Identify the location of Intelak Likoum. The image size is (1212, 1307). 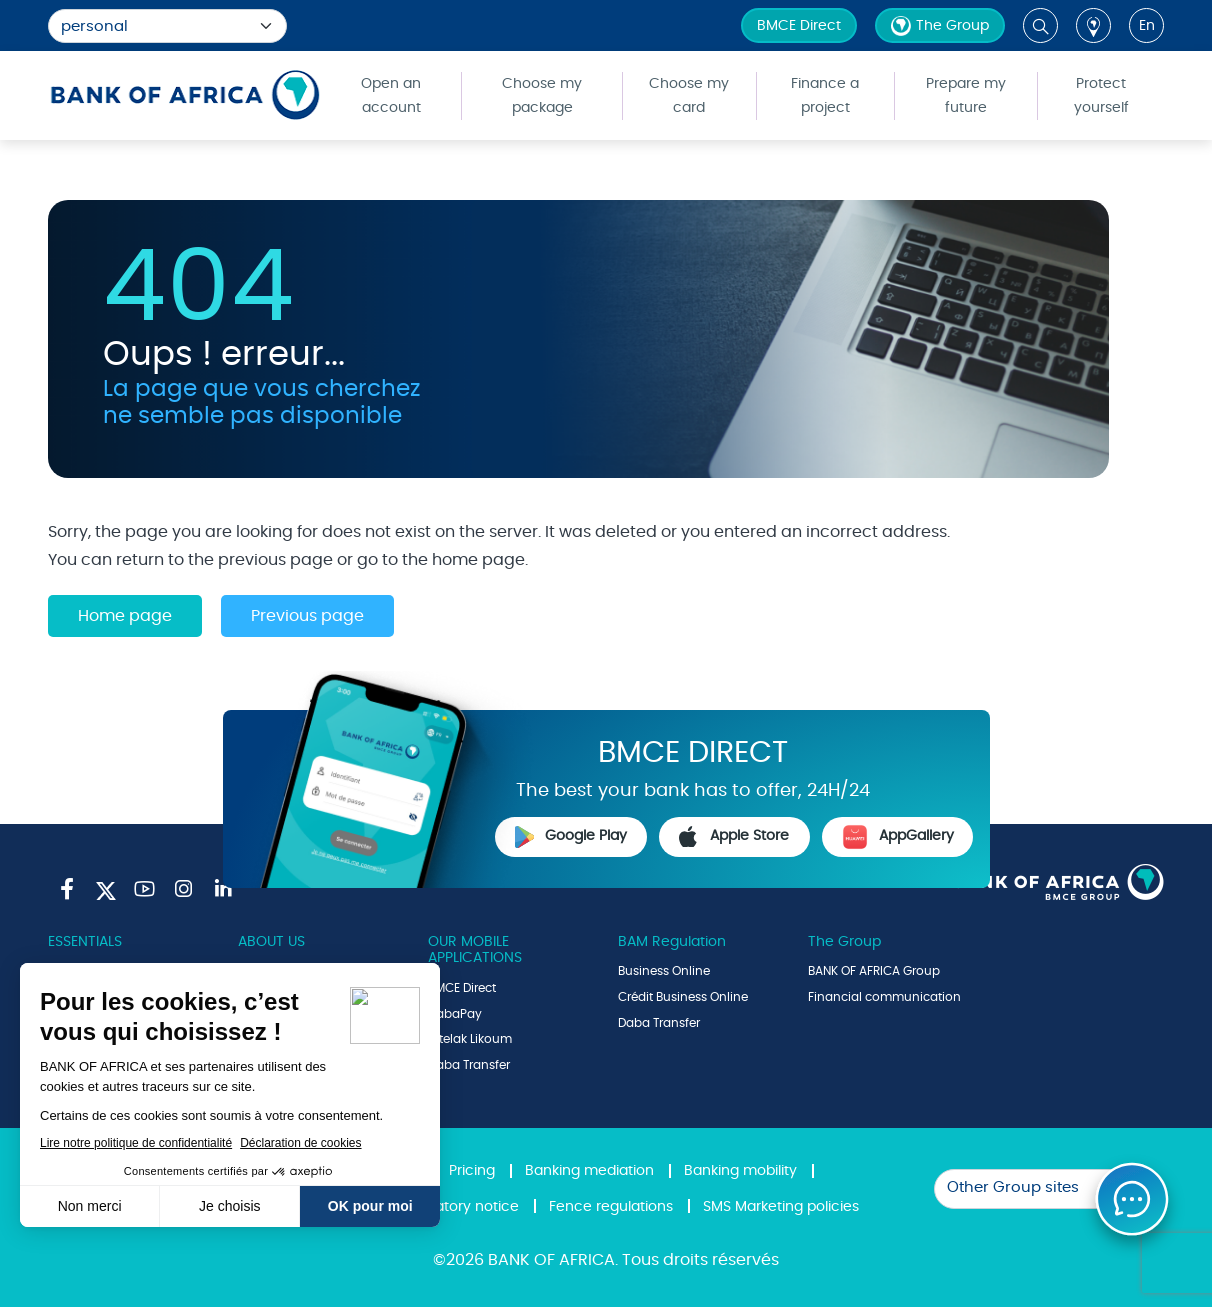
(470, 1039).